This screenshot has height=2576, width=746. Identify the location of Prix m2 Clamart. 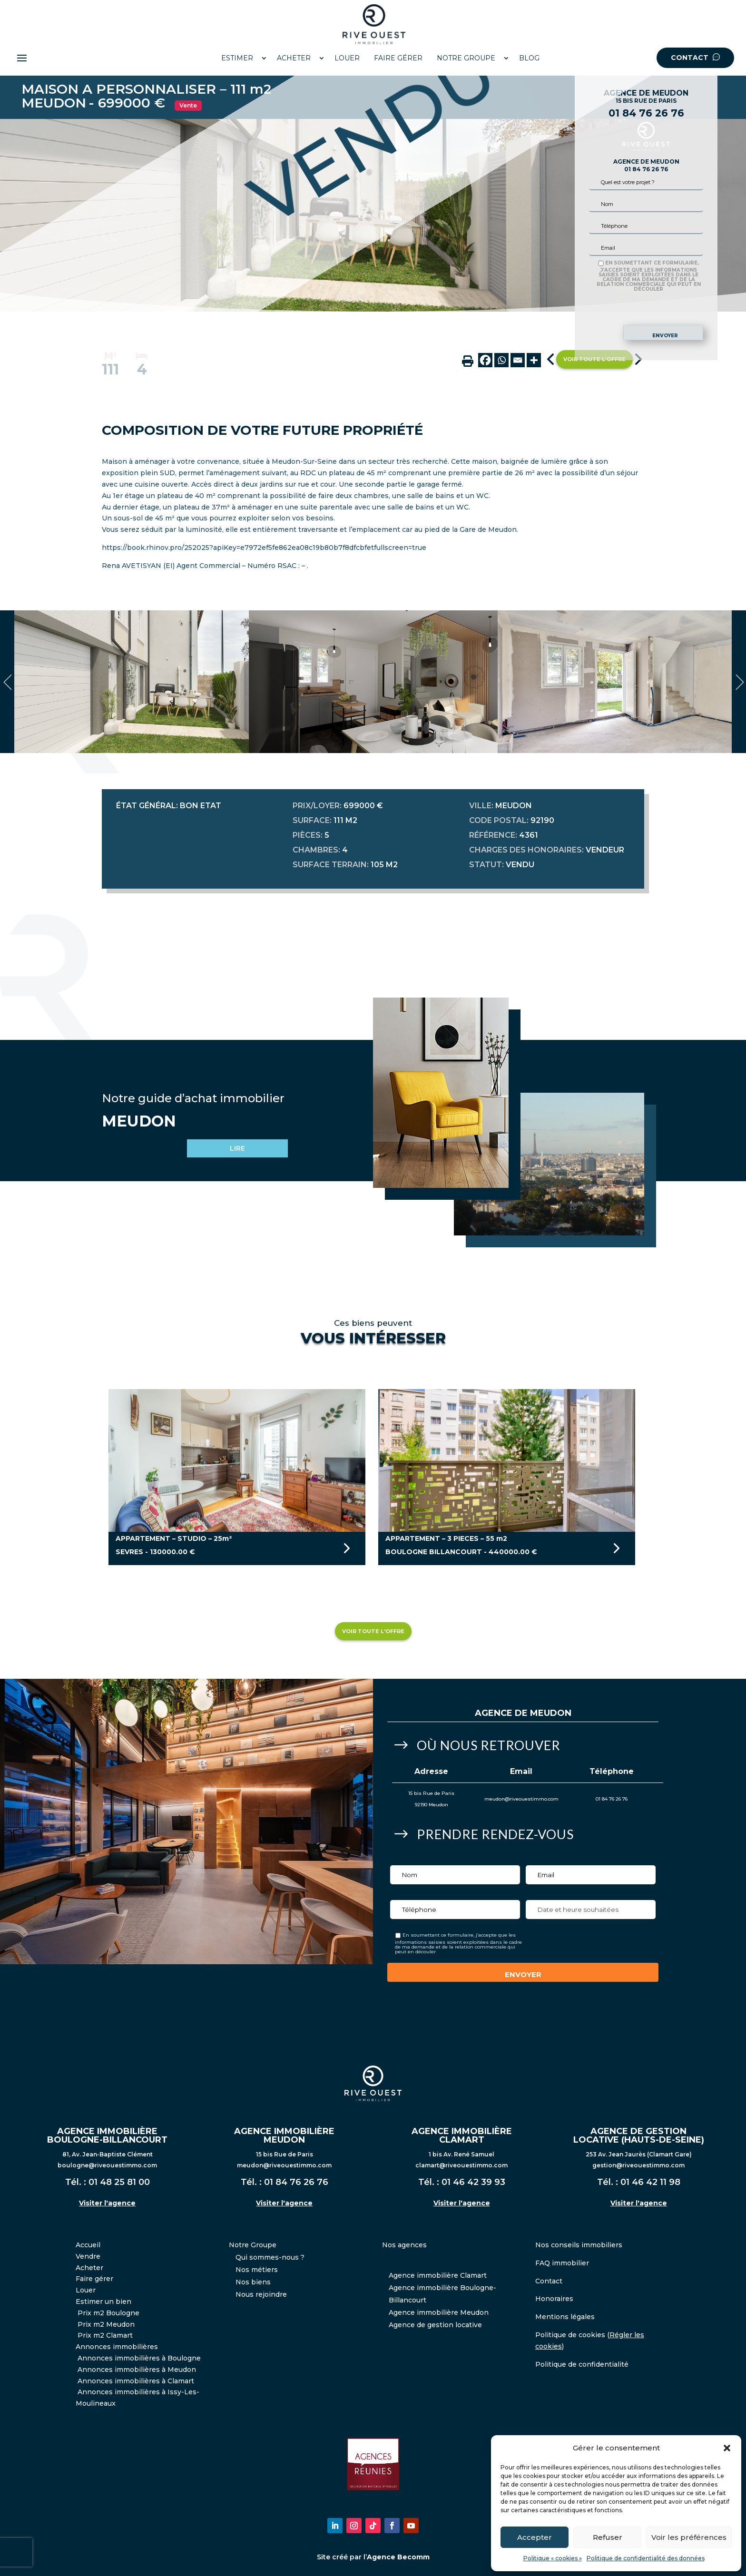
(105, 2335).